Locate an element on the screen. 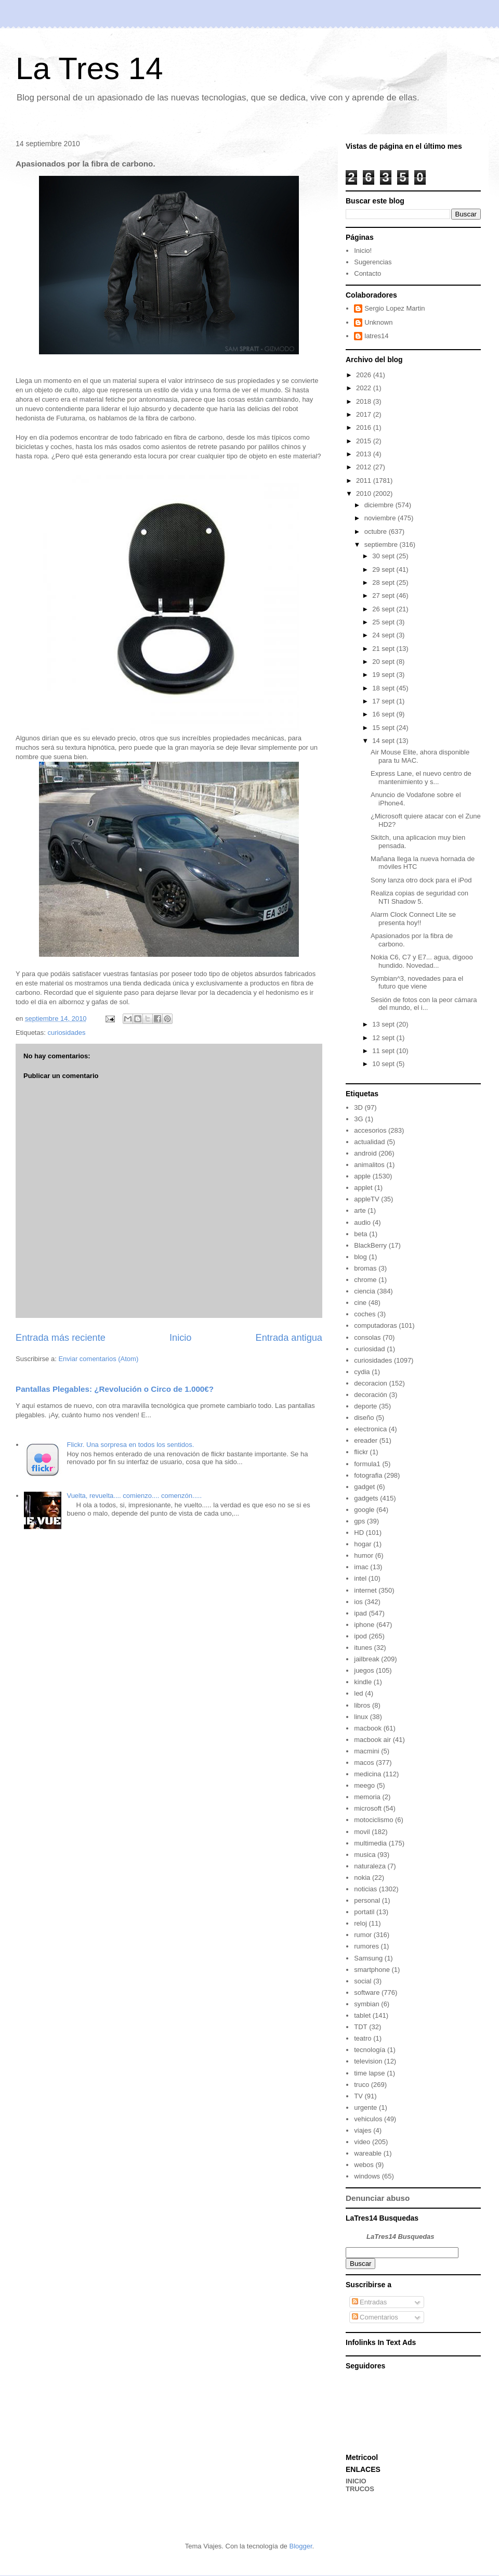 This screenshot has width=499, height=2576. 2026 is located at coordinates (364, 375).